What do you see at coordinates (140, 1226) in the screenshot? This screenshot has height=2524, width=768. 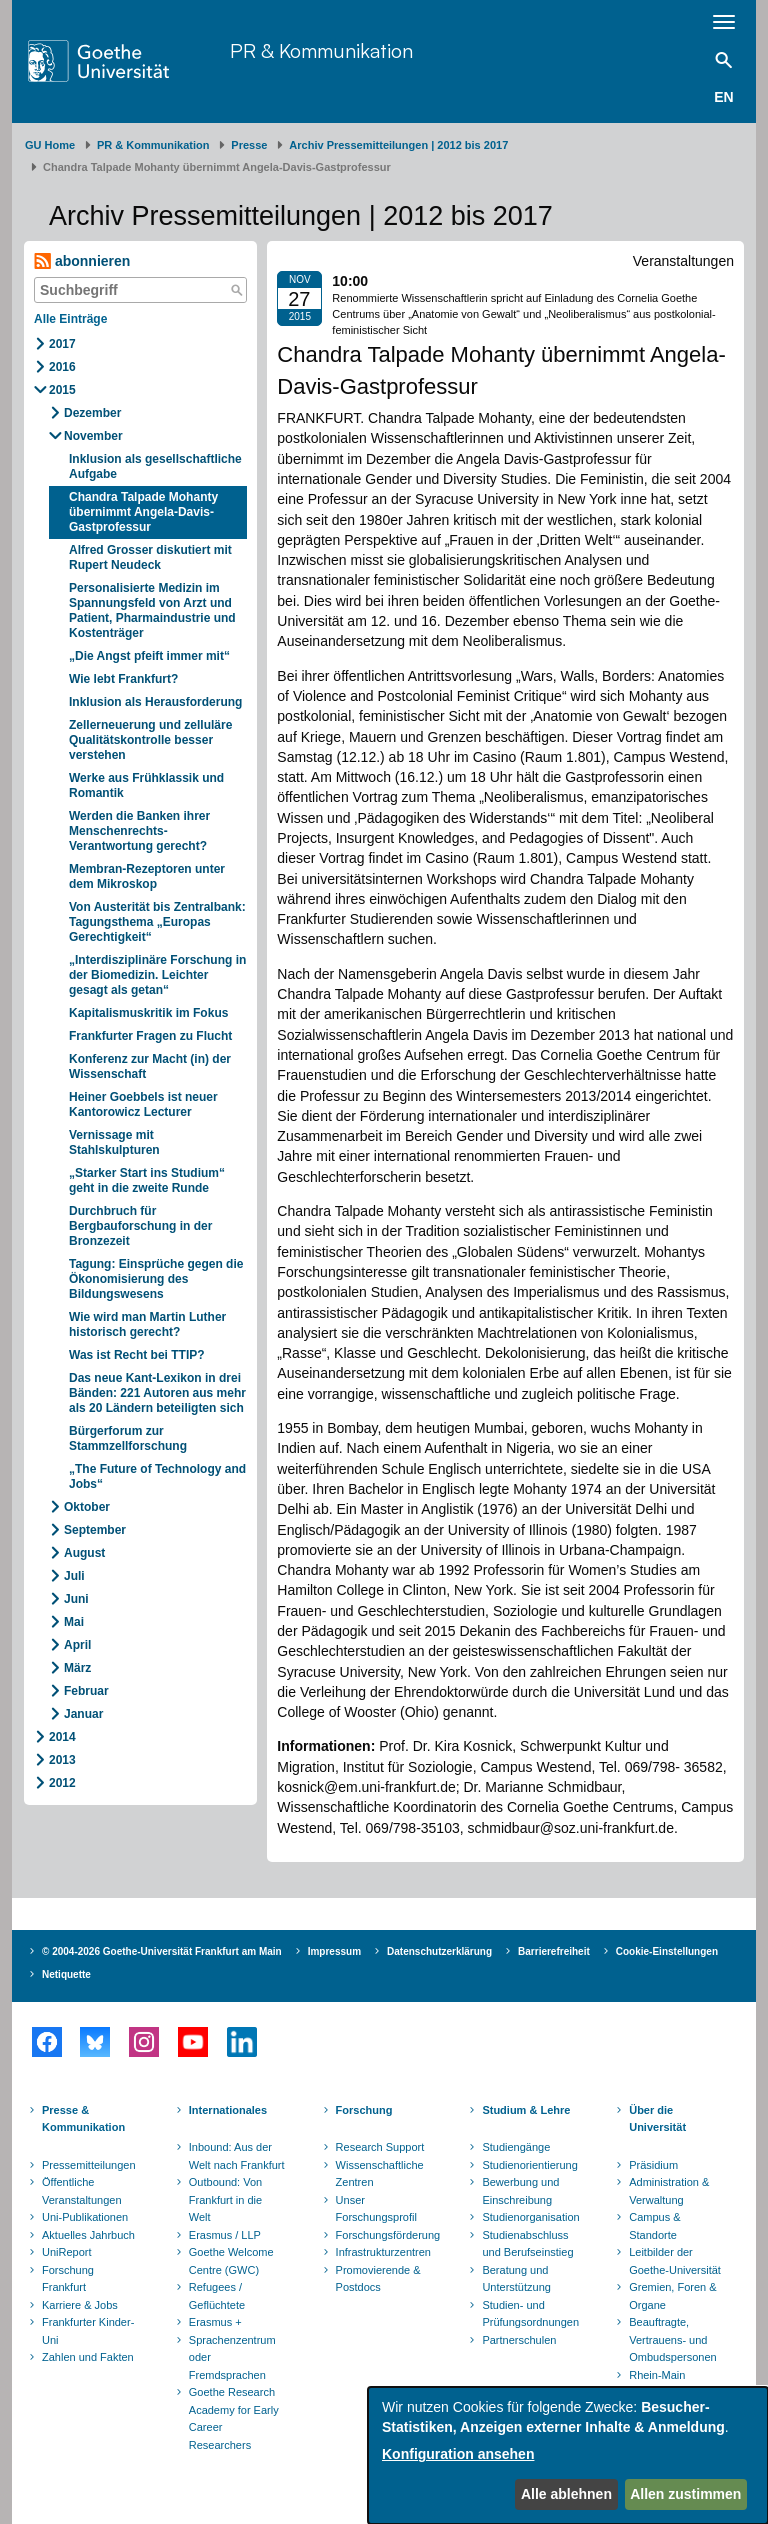 I see `Durchbruch für Bergbauforschung in der Bronzezeit` at bounding box center [140, 1226].